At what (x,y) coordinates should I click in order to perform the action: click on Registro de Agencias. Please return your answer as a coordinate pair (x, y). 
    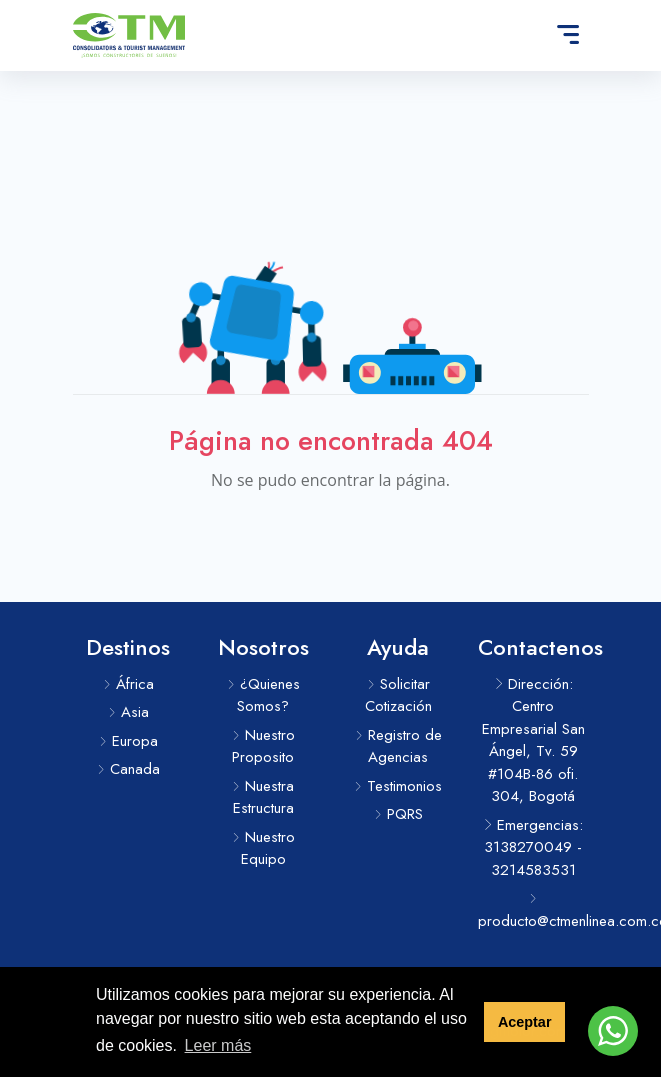
    Looking at the image, I should click on (398, 746).